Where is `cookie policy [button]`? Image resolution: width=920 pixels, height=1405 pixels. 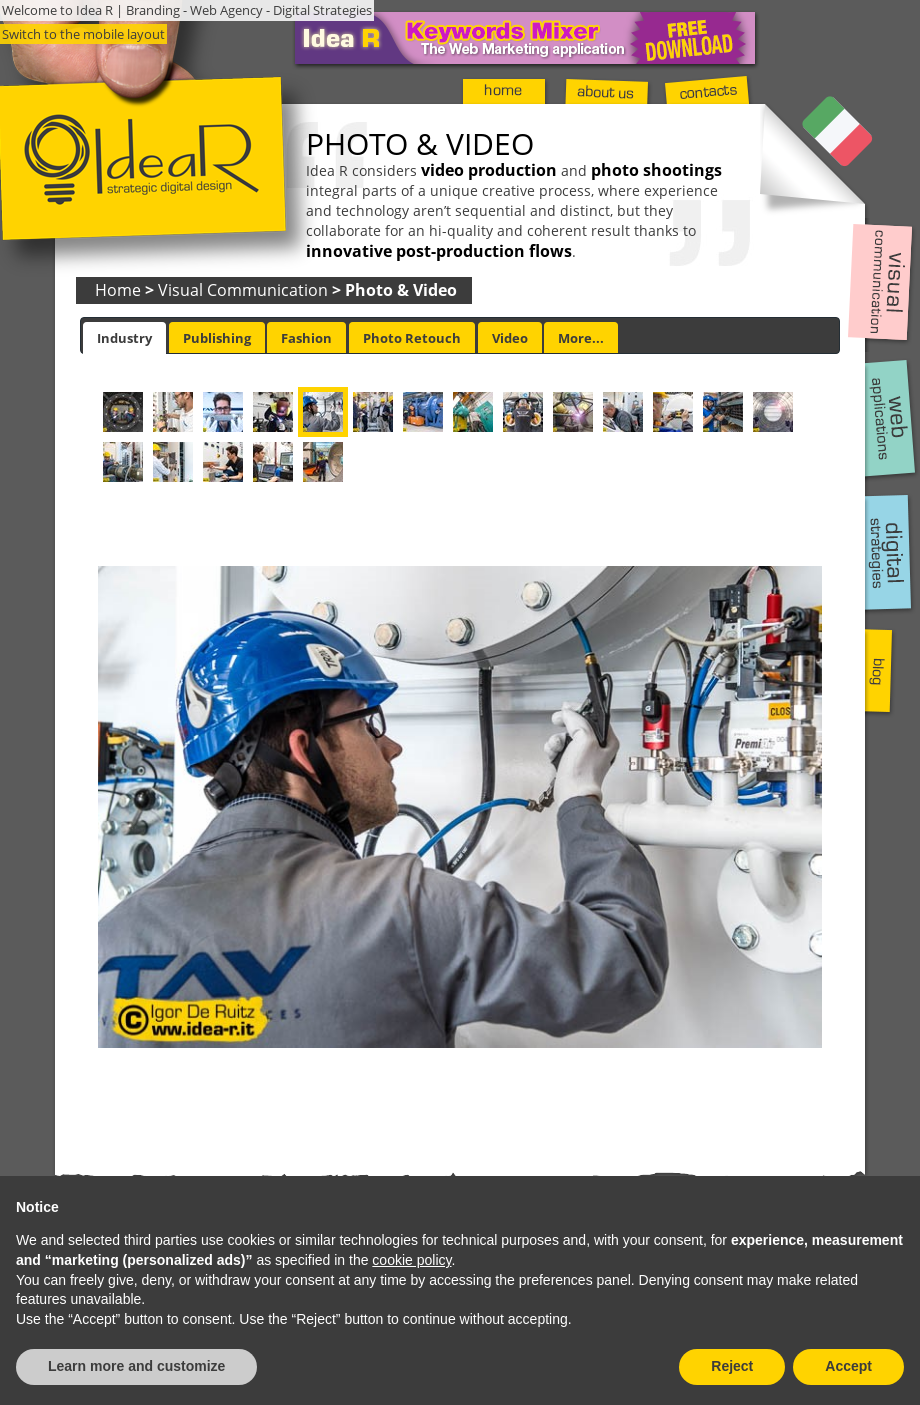
cookie policy [button] is located at coordinates (411, 1260).